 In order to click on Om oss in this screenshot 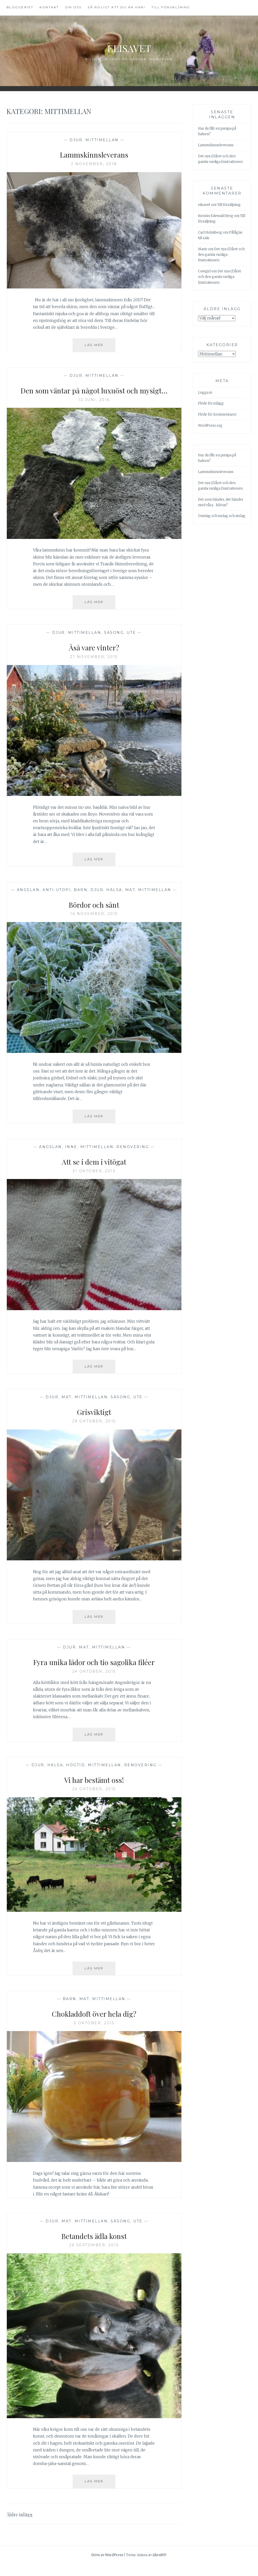, I will do `click(73, 7)`.